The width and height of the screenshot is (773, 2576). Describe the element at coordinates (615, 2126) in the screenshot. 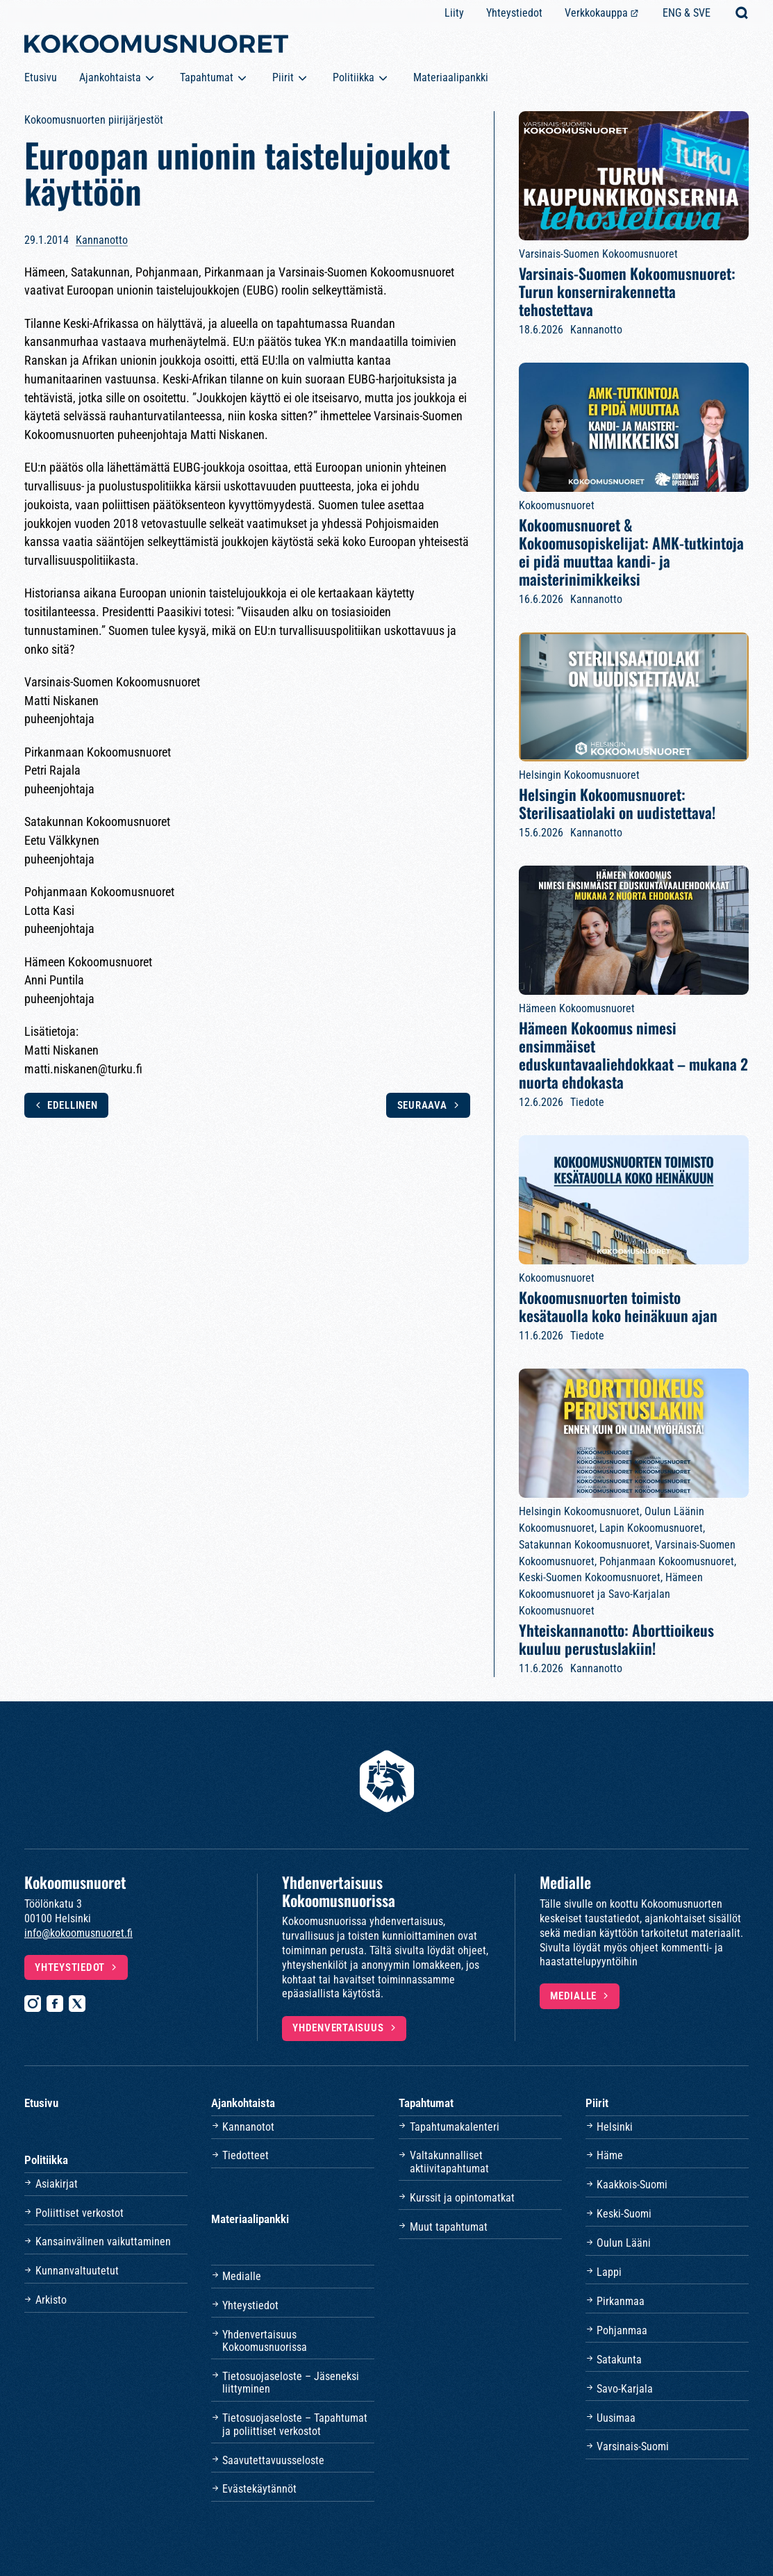

I see `Helsinki` at that location.